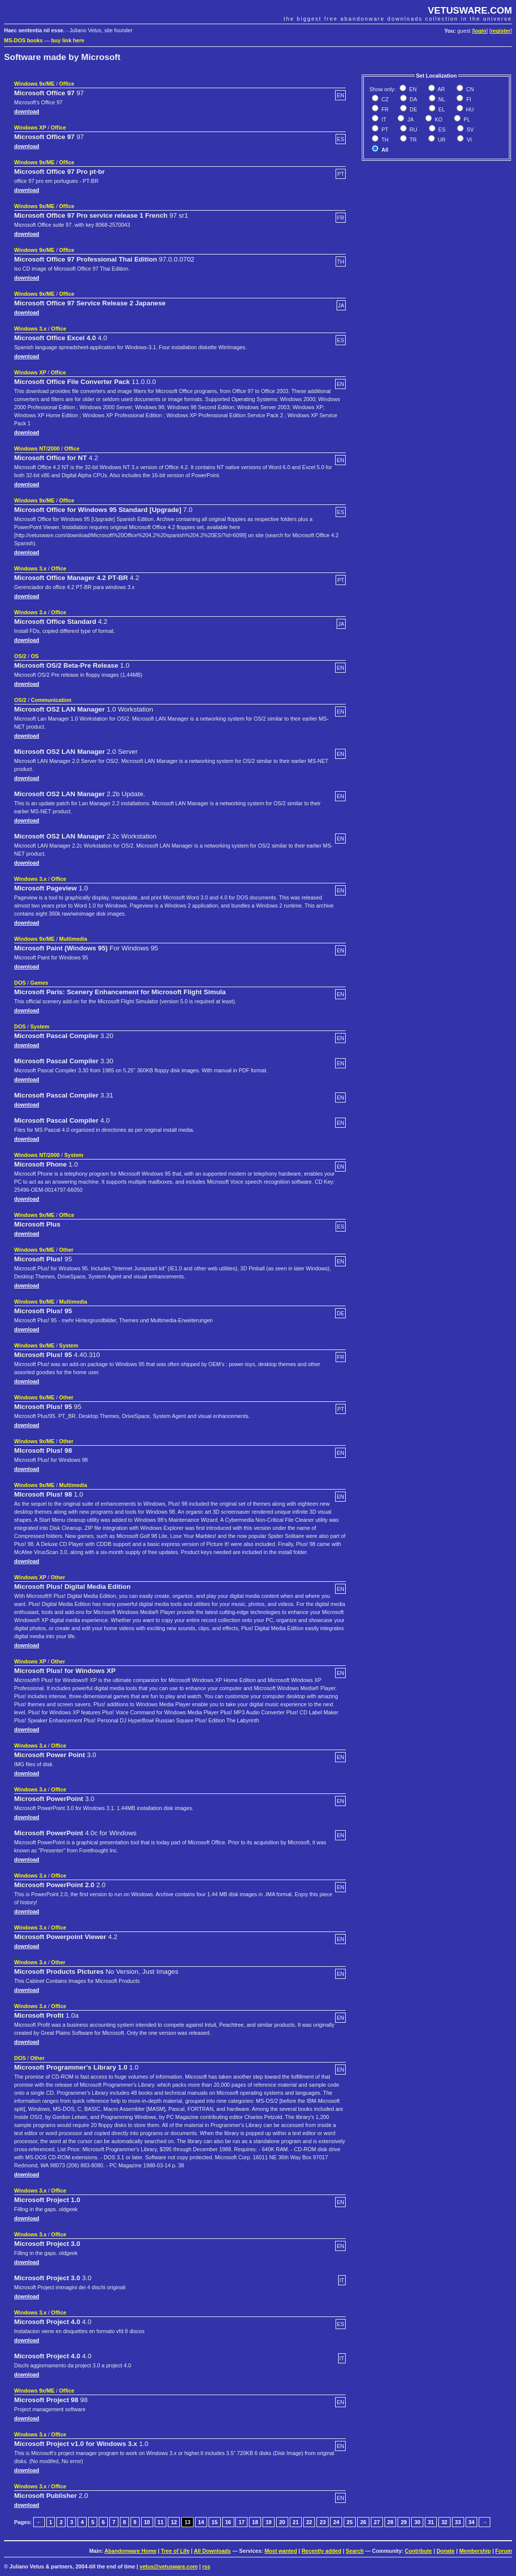 The width and height of the screenshot is (516, 2576). I want to click on 23, so click(322, 2522).